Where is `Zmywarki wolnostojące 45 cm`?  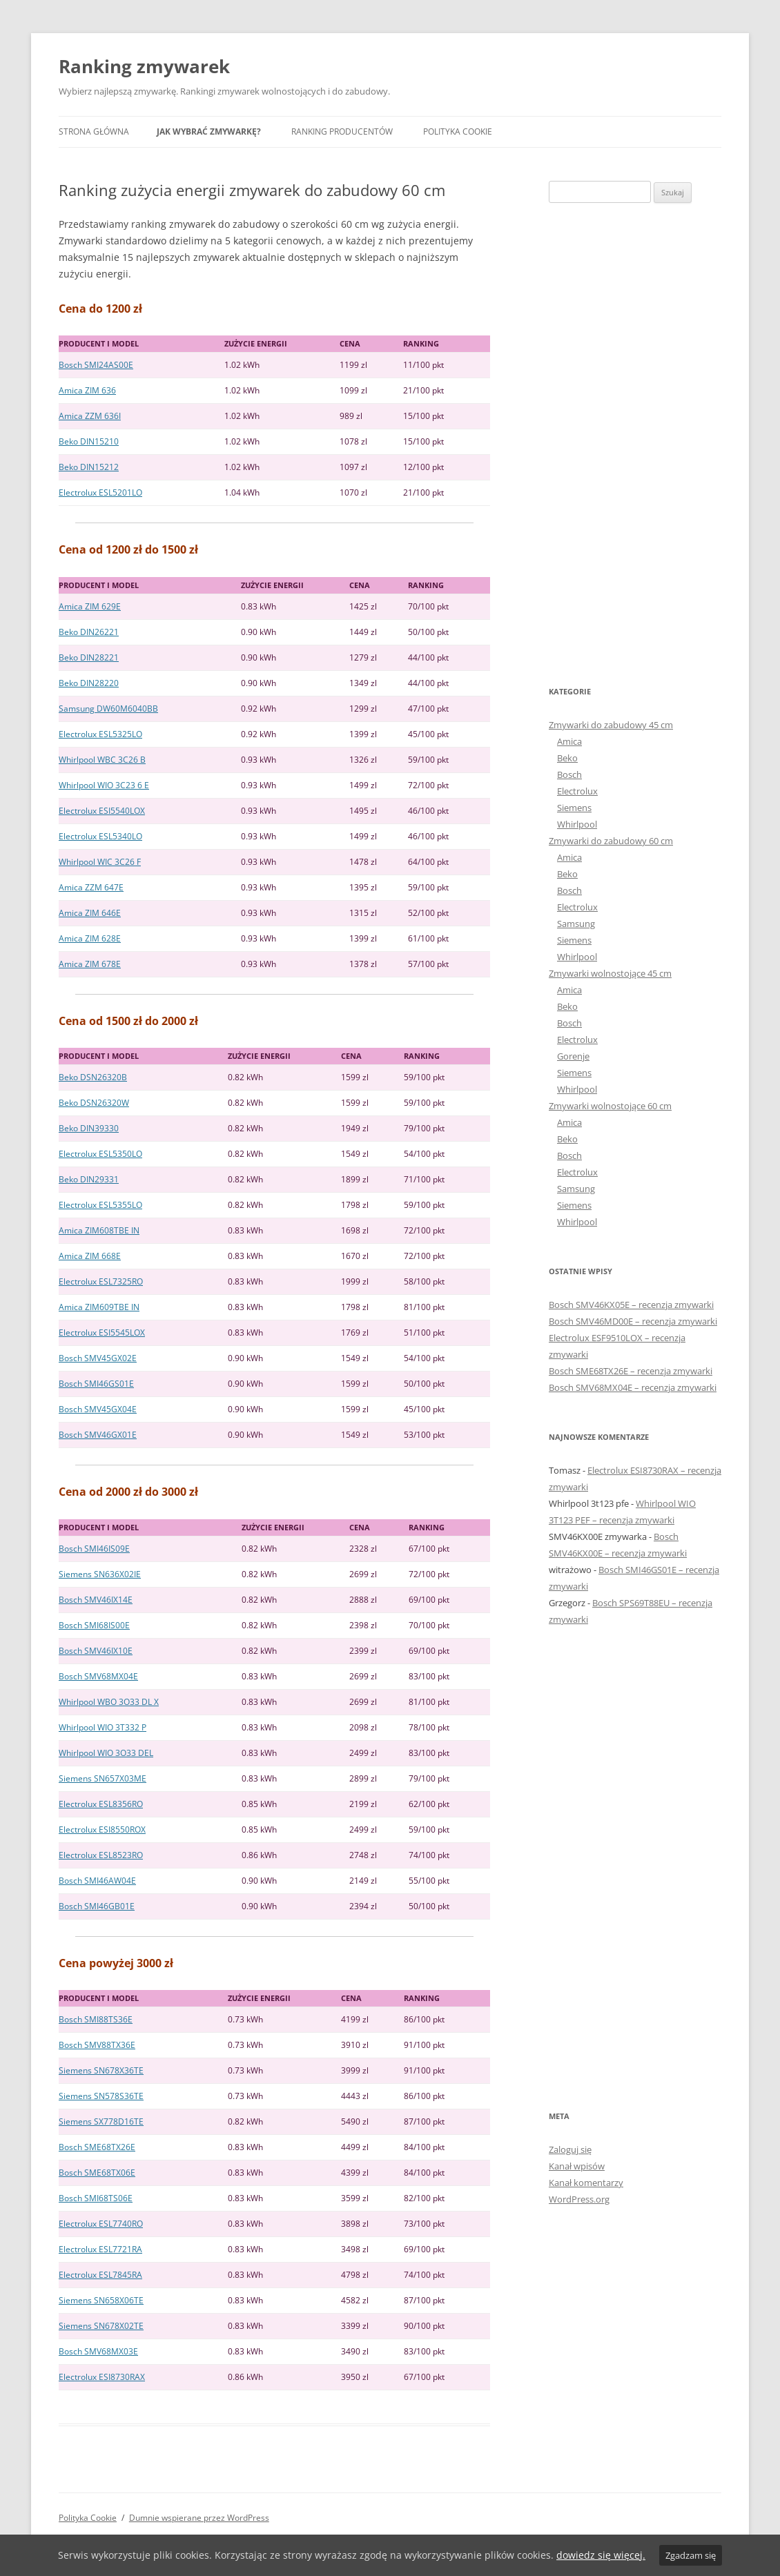 Zmywarki wolnostojące 45 cm is located at coordinates (610, 973).